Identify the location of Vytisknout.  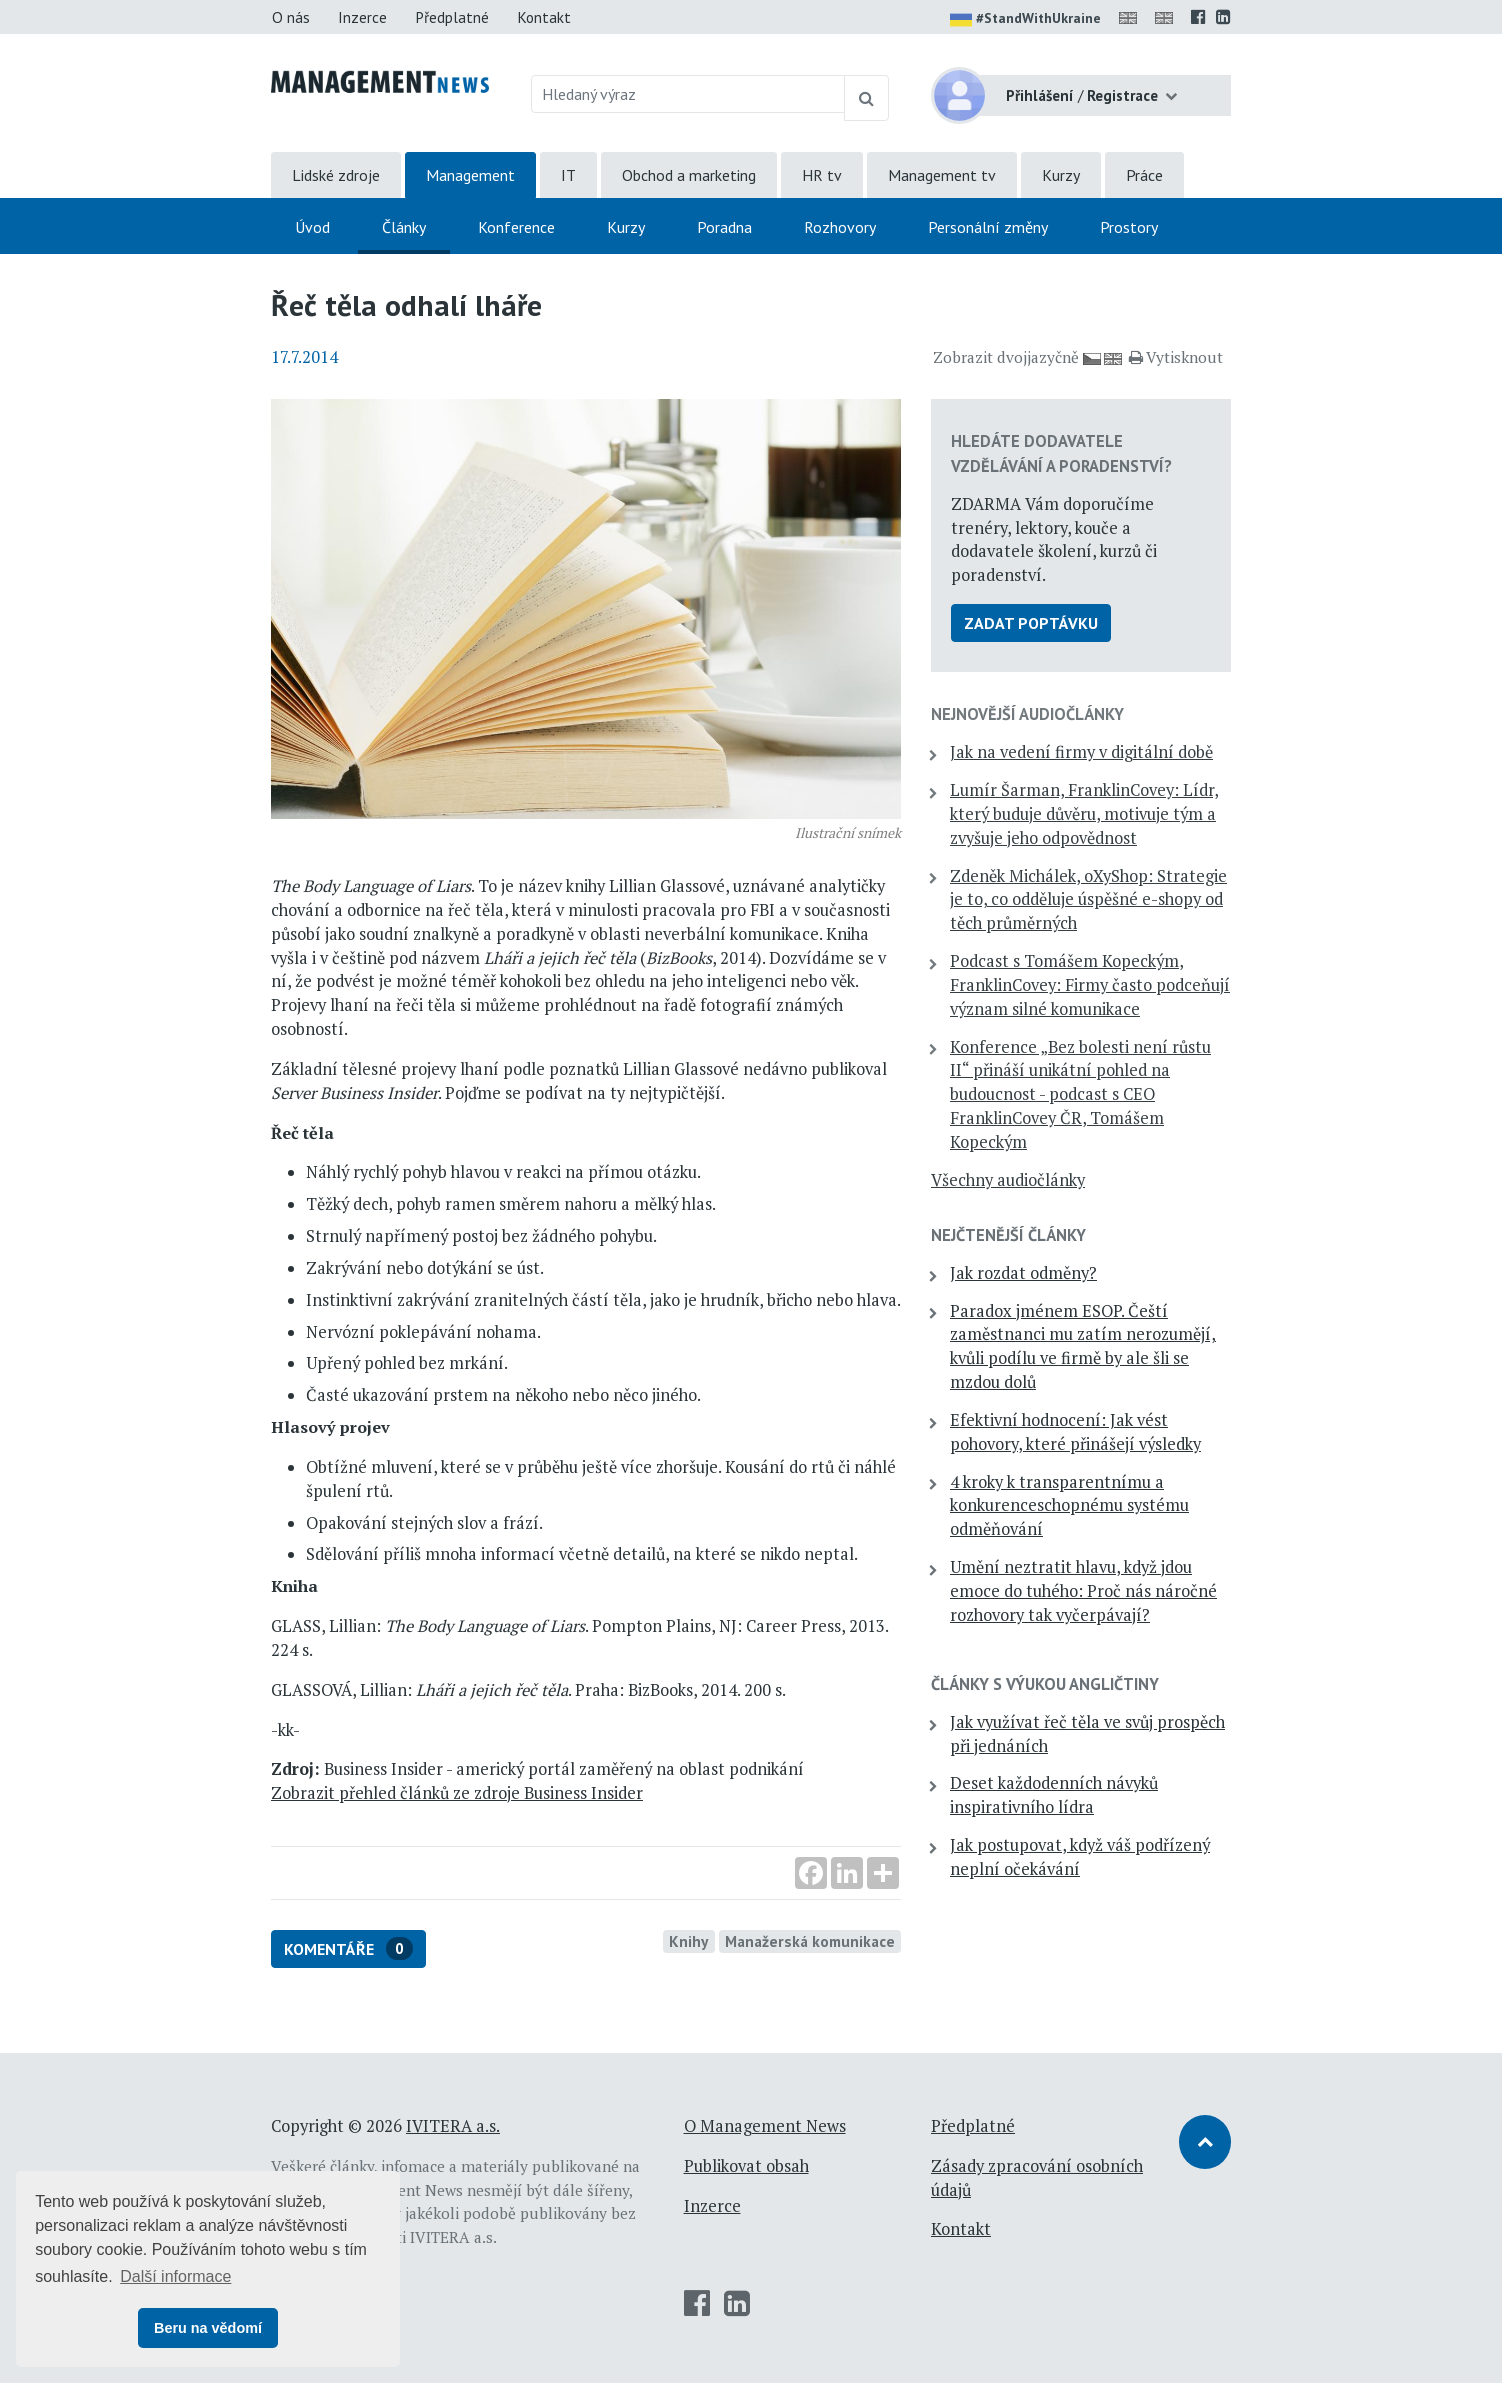
(1176, 357).